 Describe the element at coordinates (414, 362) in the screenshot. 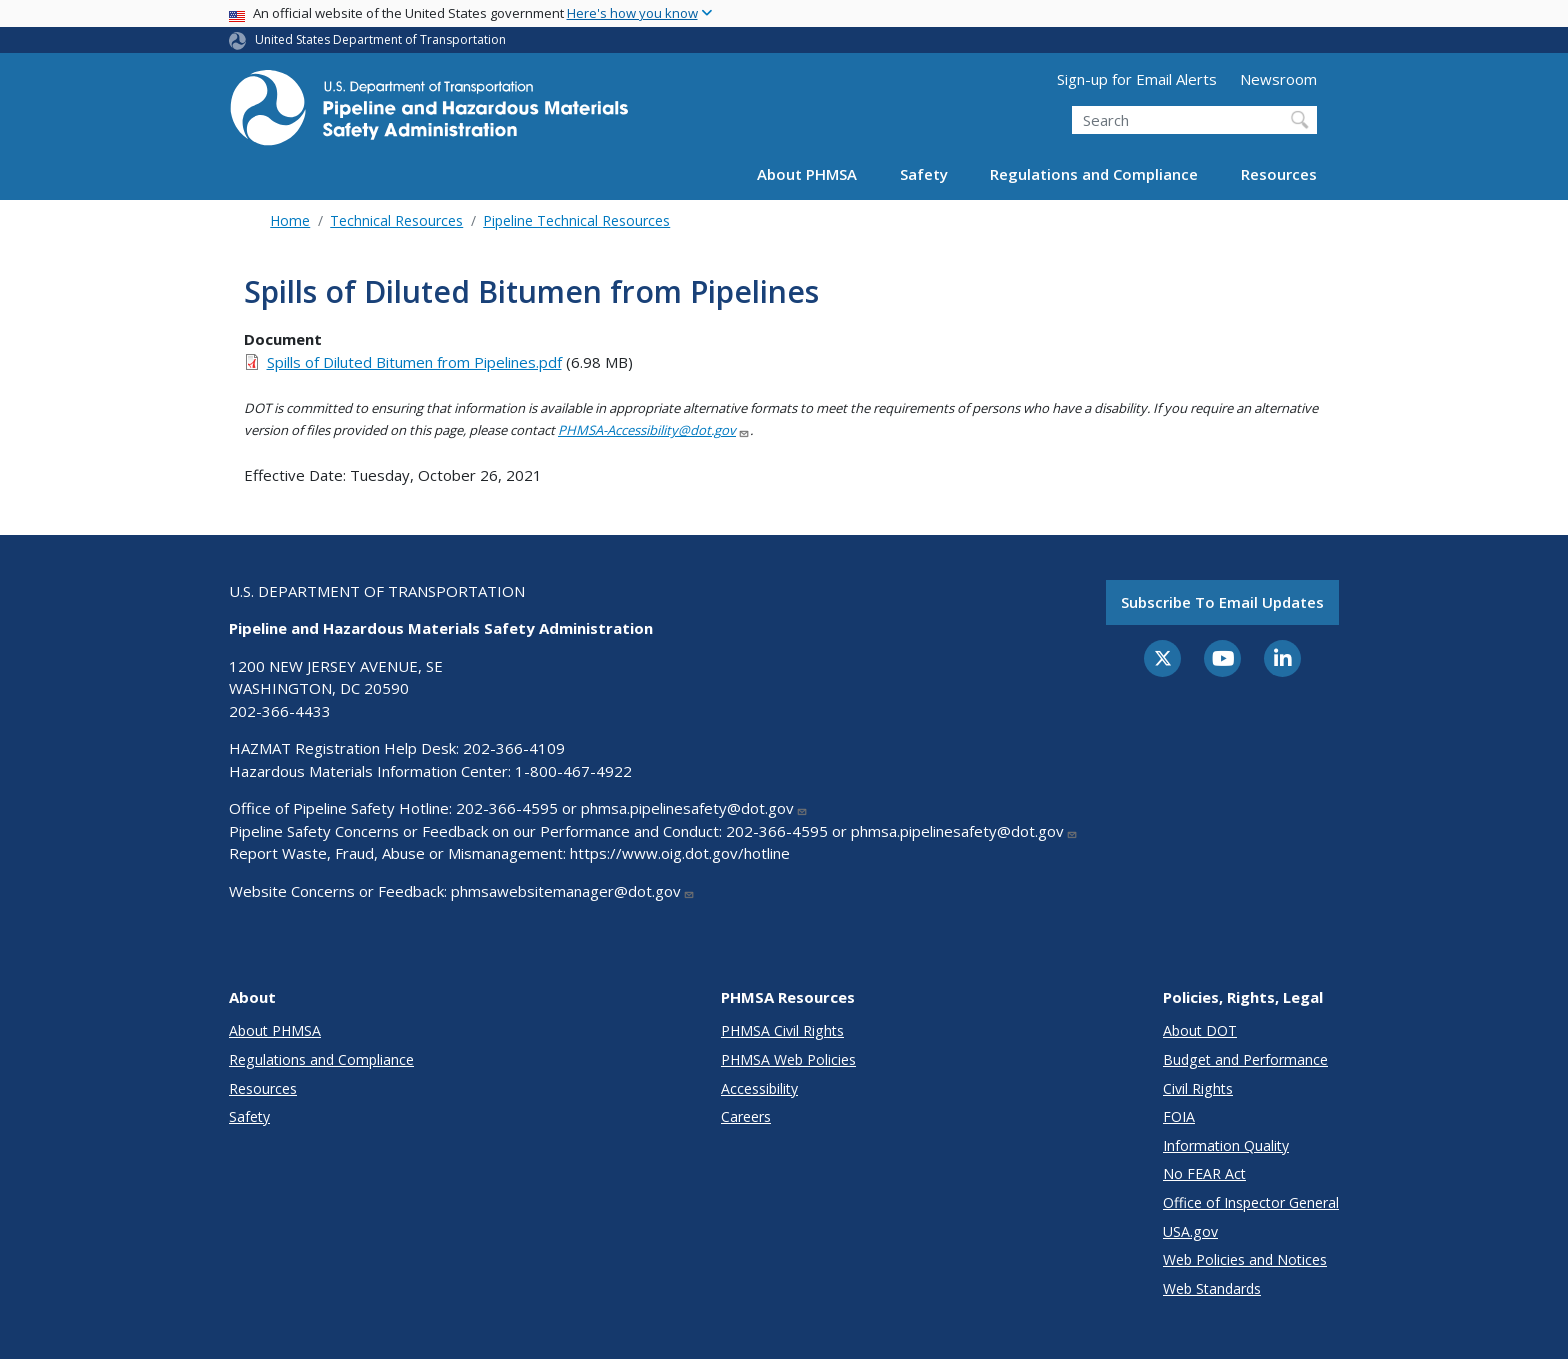

I see `Spills of Diluted Bitumen from Pipelines.pdf` at that location.